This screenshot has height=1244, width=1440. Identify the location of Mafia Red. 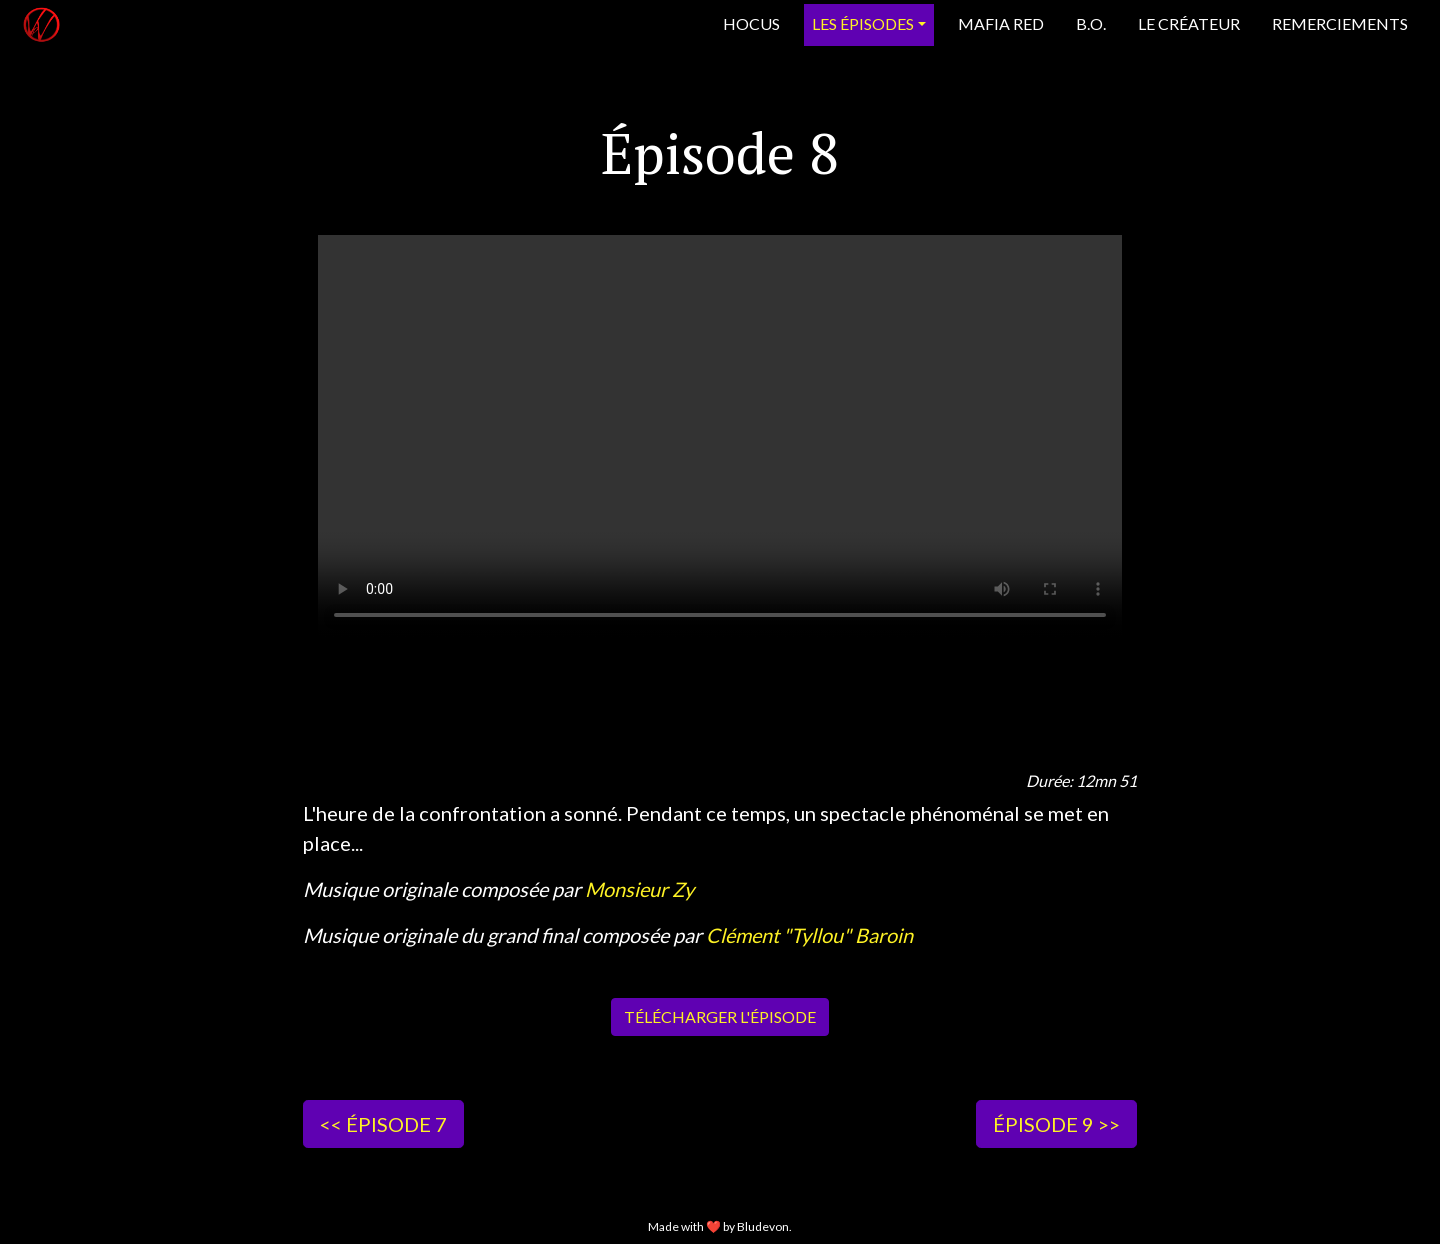
(1001, 23).